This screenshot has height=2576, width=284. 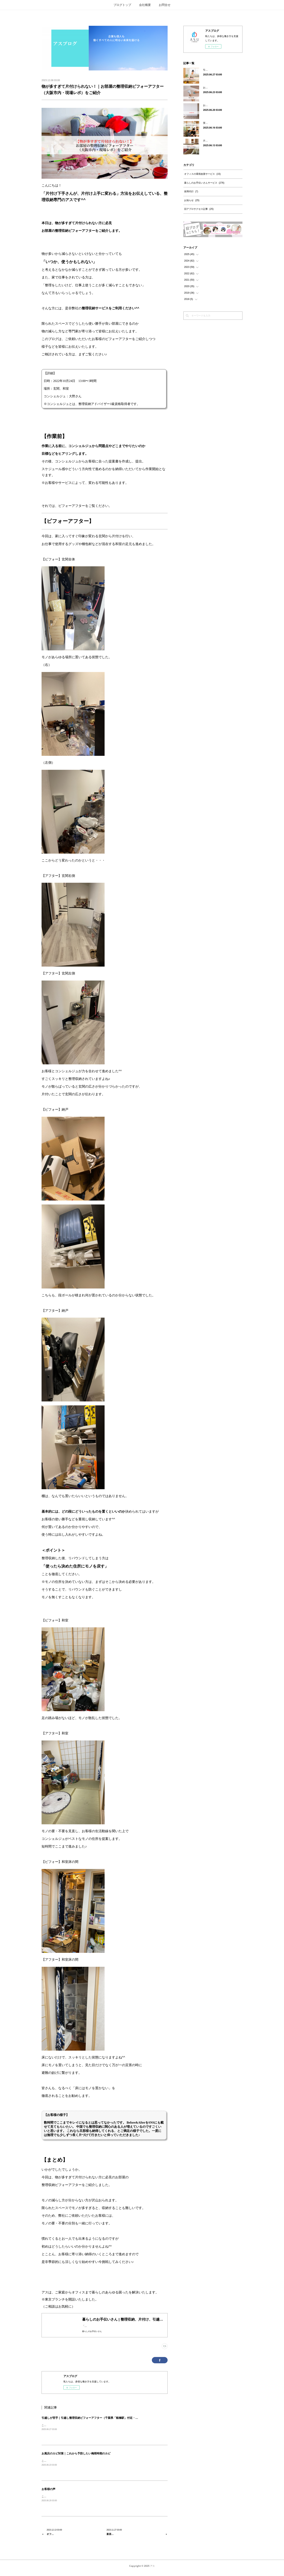 I want to click on お風呂のカビ対策｜これから予防したい梅雨時期のカビ, so click(x=76, y=2457).